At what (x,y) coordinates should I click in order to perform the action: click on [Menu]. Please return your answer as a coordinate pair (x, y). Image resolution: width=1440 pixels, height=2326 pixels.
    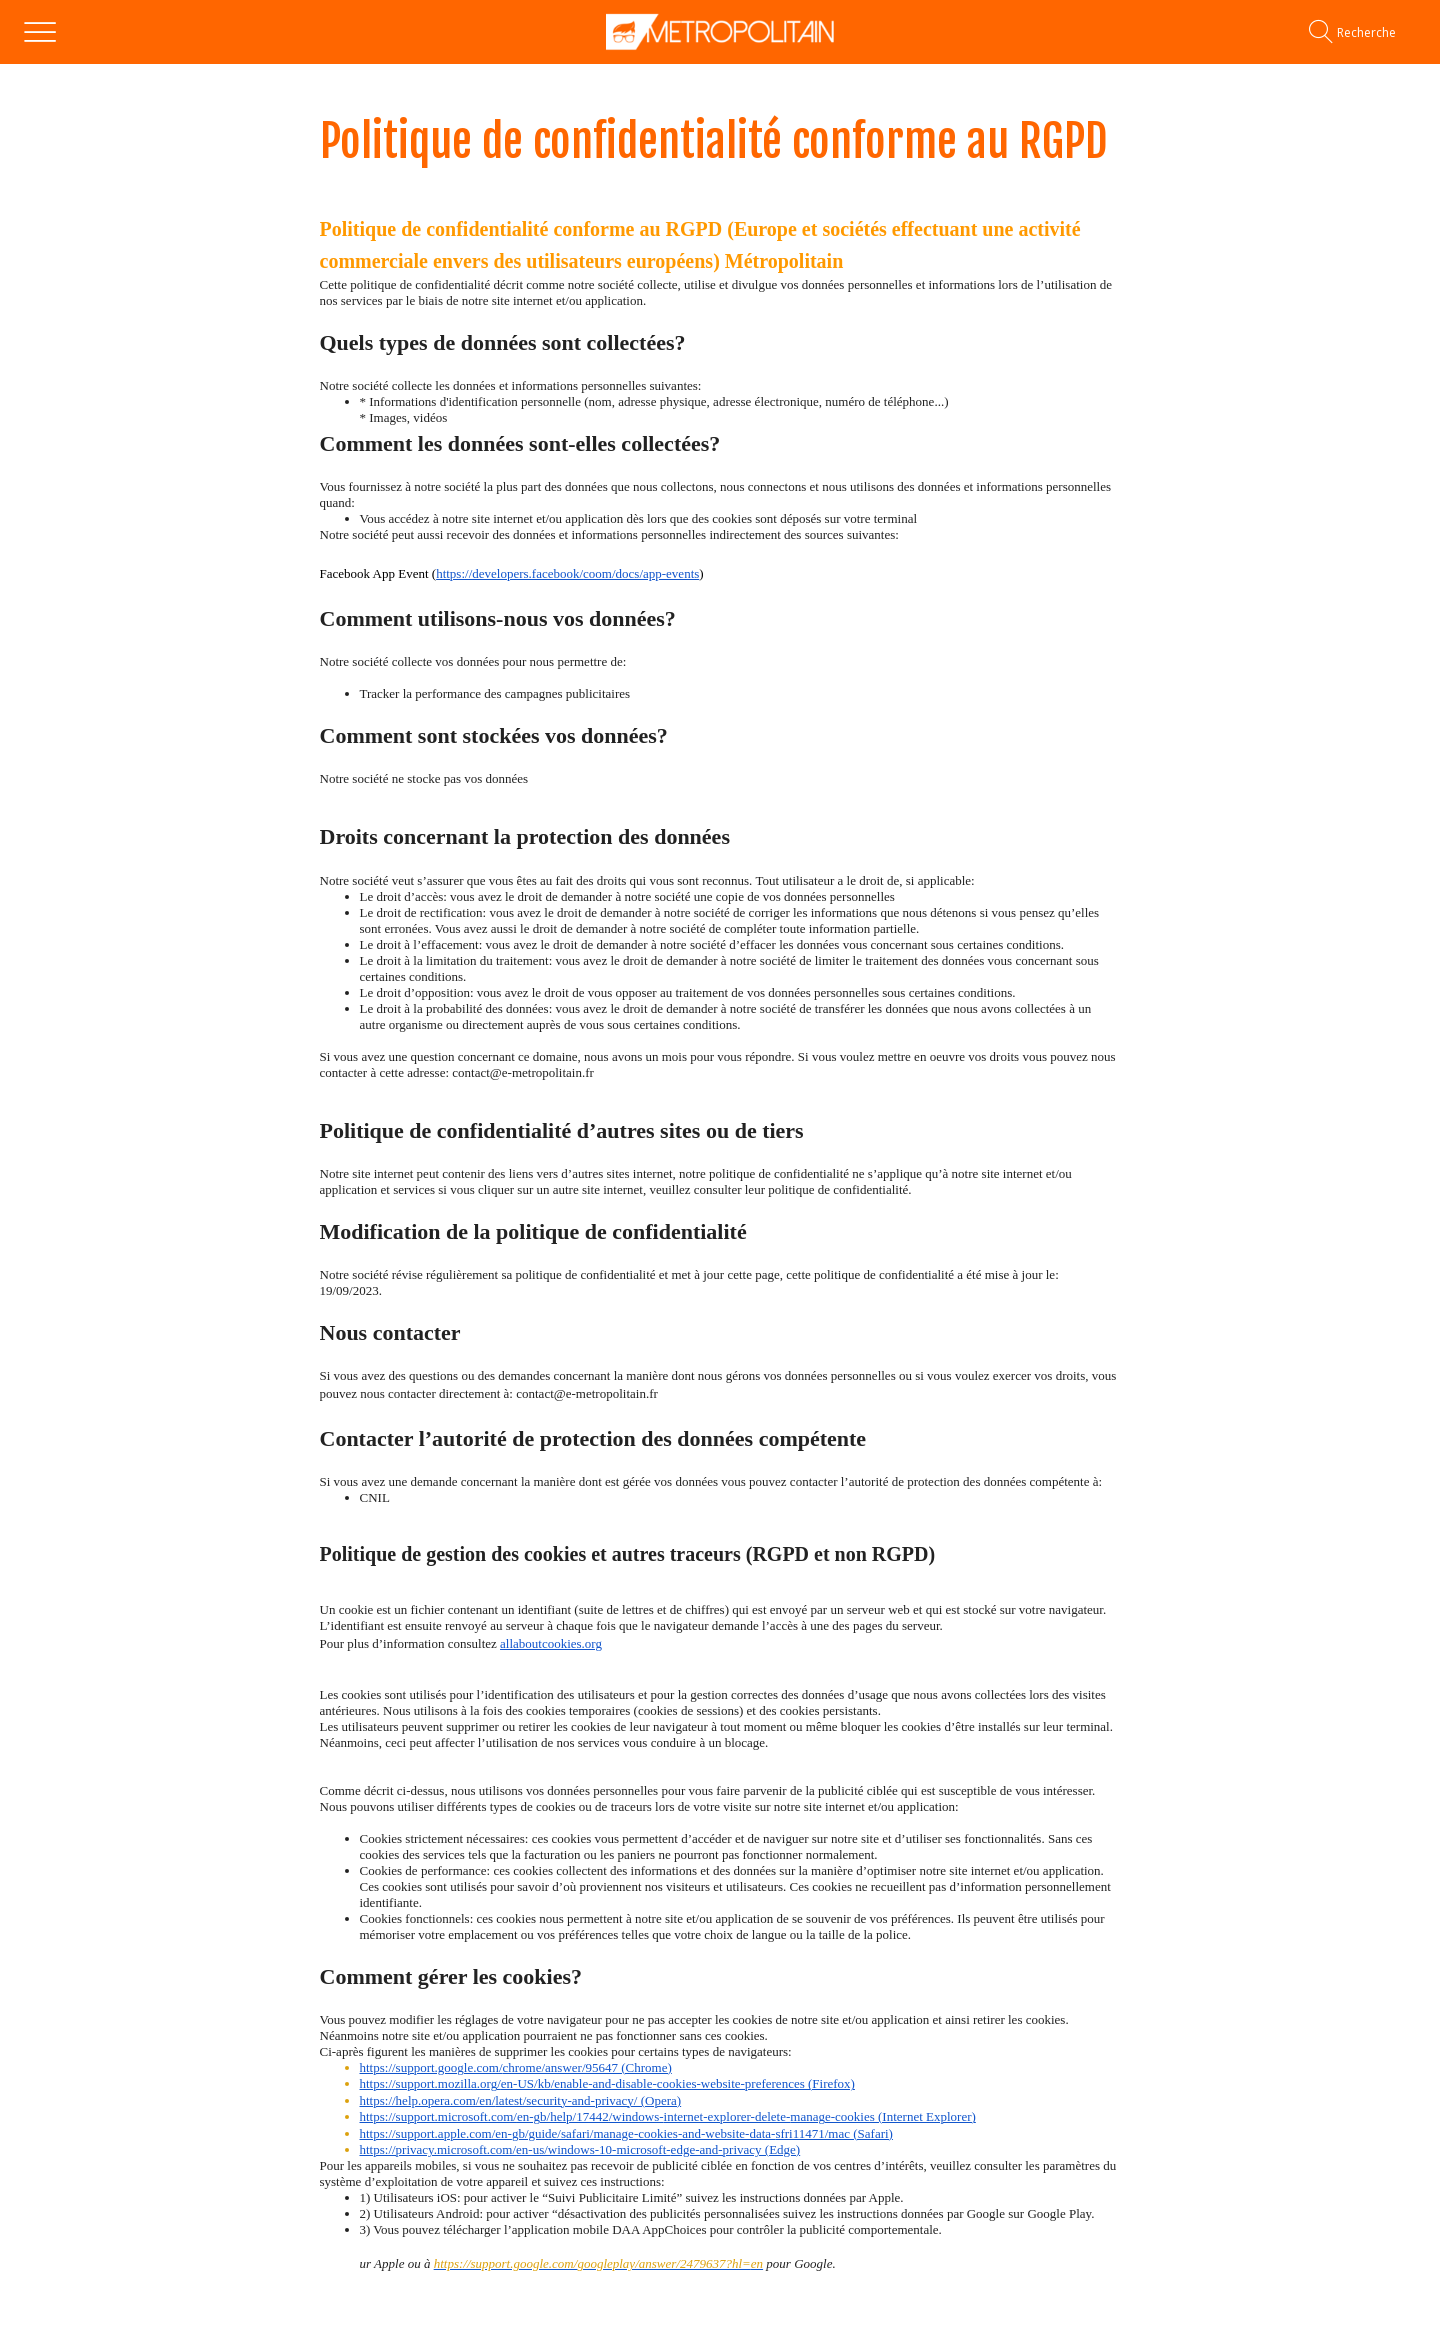
    Looking at the image, I should click on (40, 32).